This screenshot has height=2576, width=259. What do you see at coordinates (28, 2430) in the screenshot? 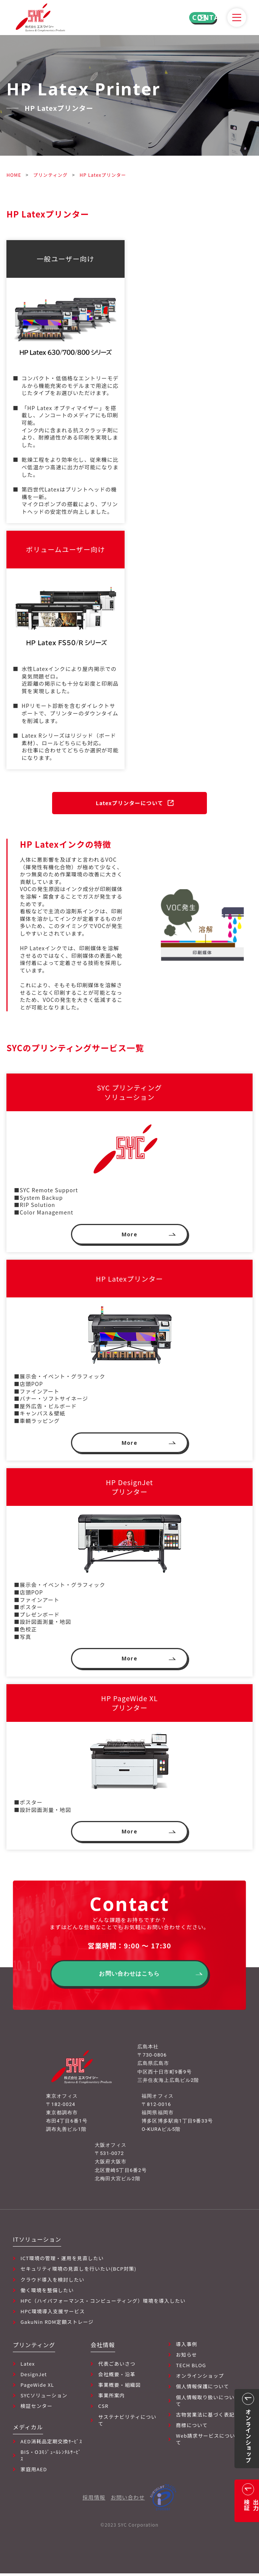
I see `メディカル` at bounding box center [28, 2430].